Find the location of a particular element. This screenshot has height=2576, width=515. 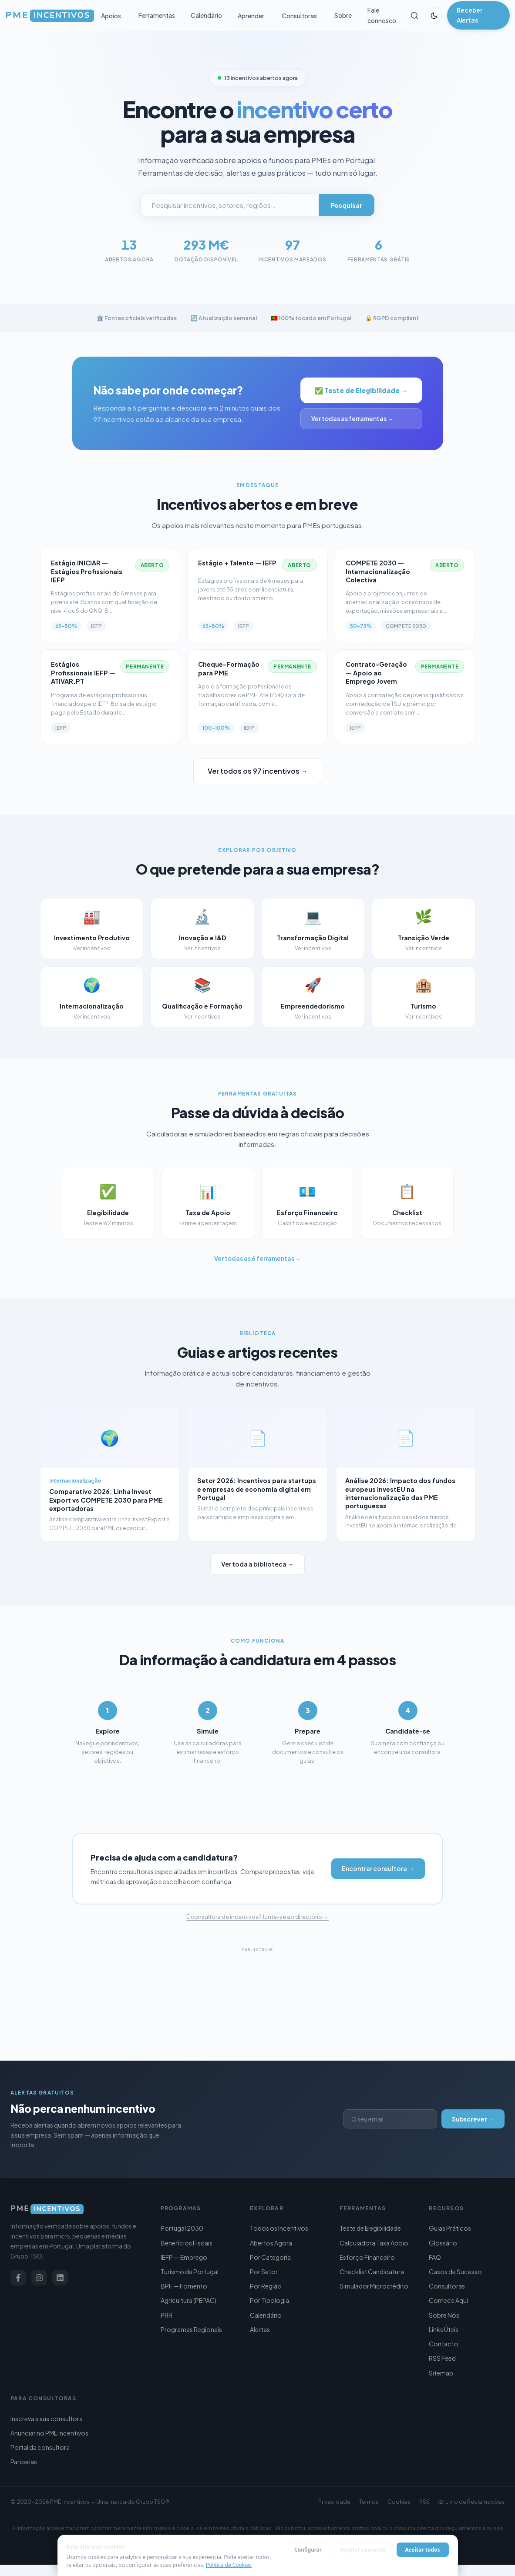

[PME Incentivos — Início] is located at coordinates (49, 16).